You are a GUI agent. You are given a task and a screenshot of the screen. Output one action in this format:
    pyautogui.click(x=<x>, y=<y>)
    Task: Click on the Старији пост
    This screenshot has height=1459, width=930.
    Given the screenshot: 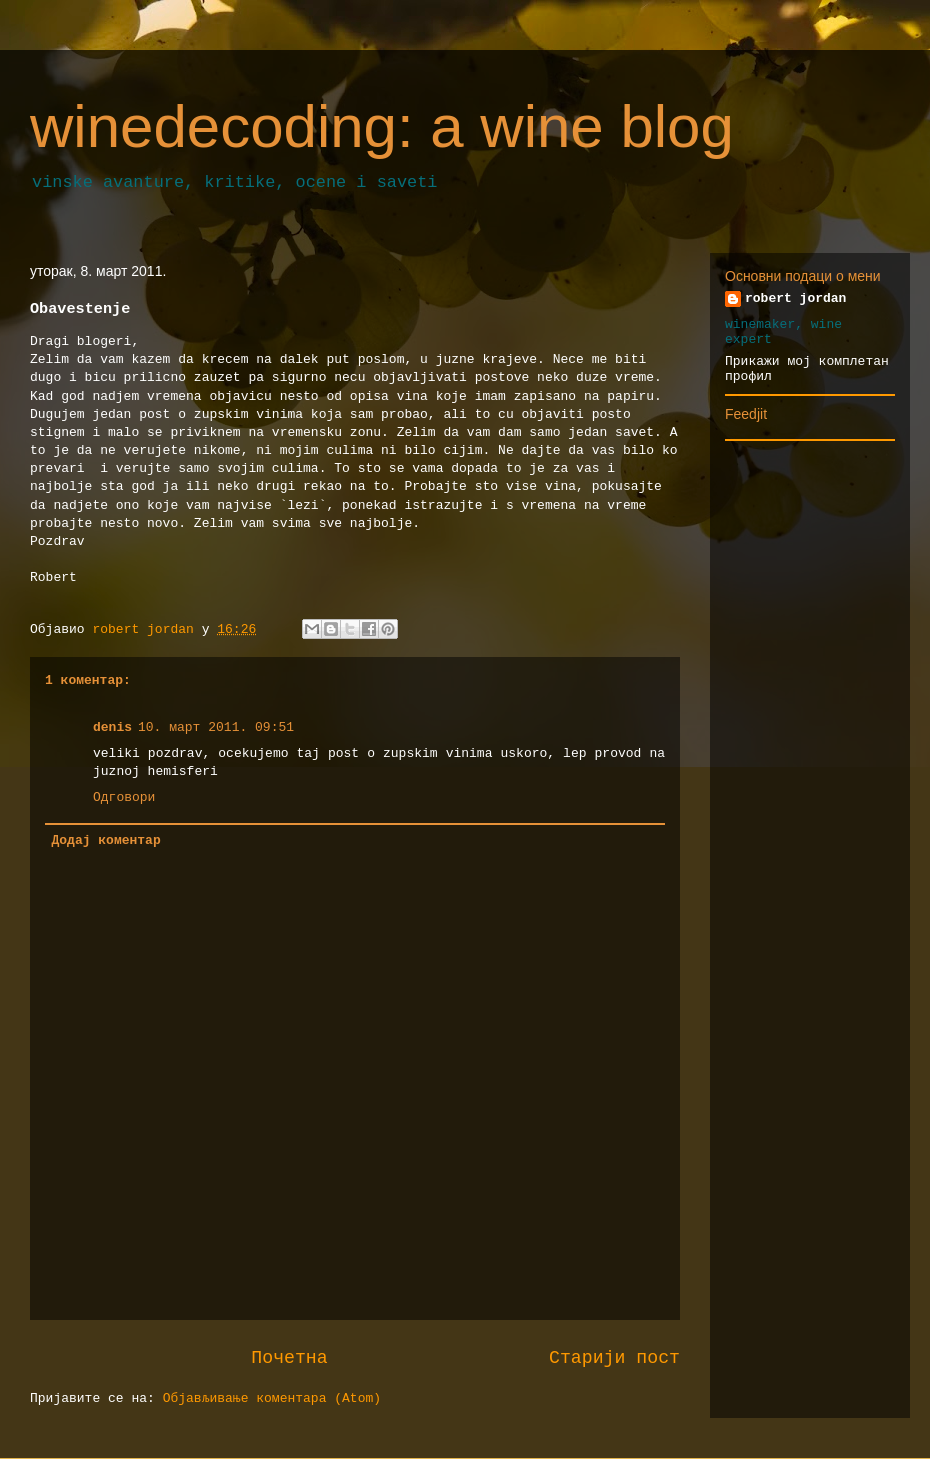 What is the action you would take?
    pyautogui.click(x=614, y=1358)
    